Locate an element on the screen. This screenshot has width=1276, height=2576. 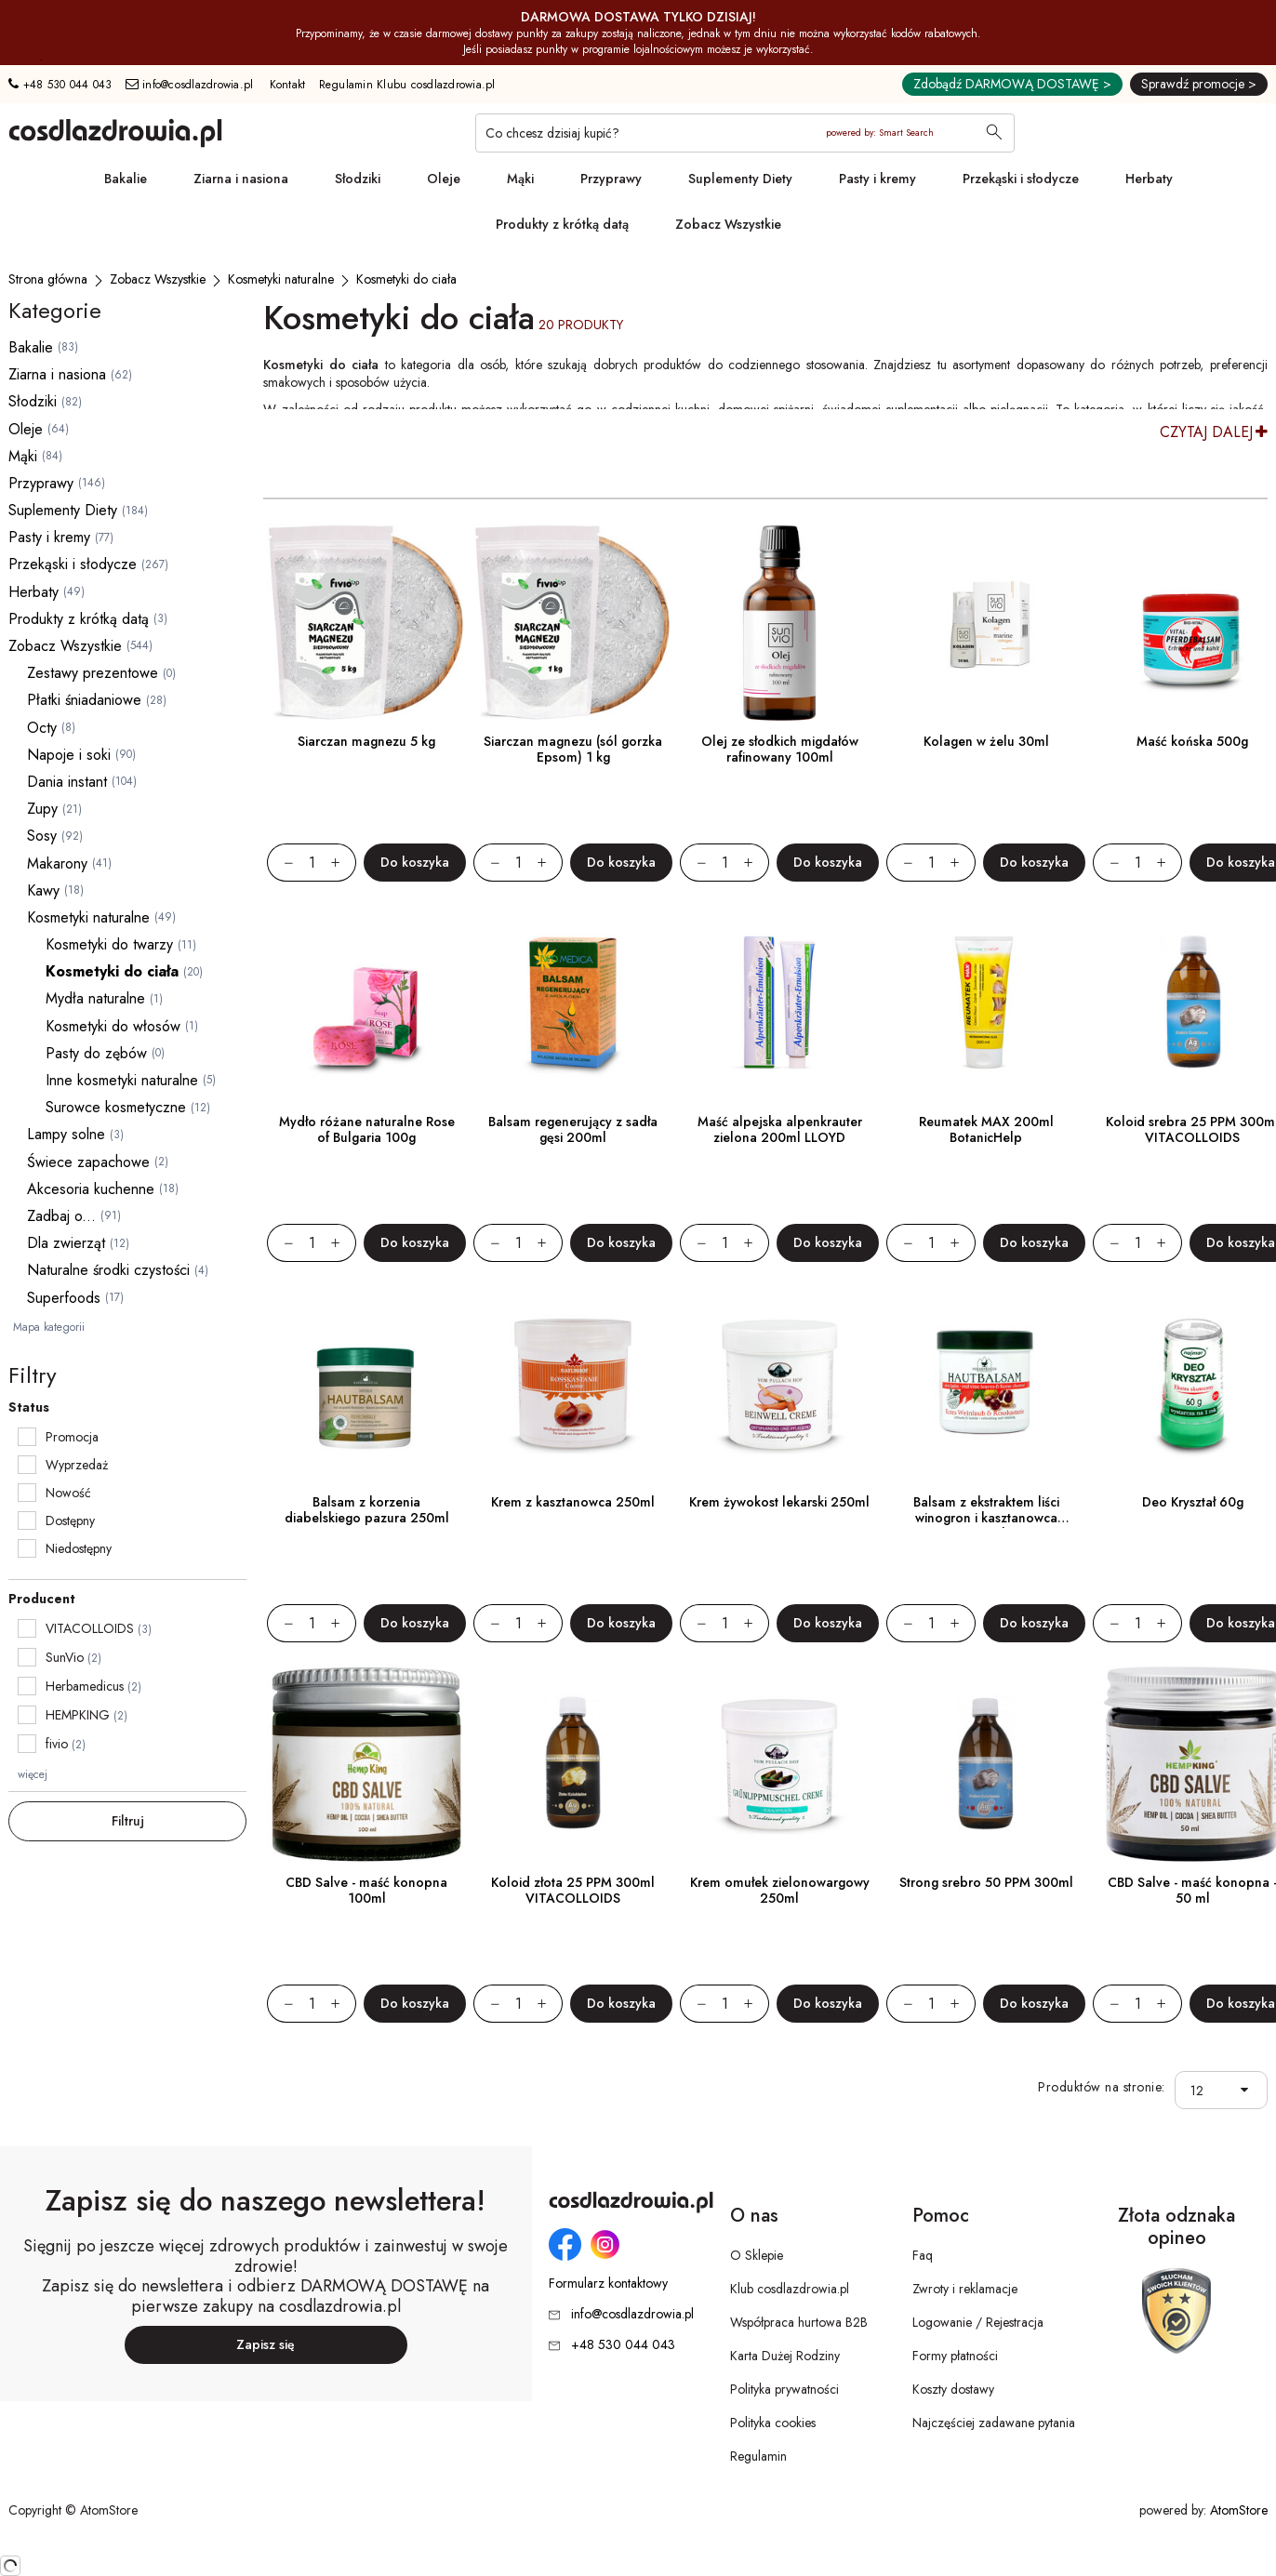
Mapa kategorii is located at coordinates (49, 1327).